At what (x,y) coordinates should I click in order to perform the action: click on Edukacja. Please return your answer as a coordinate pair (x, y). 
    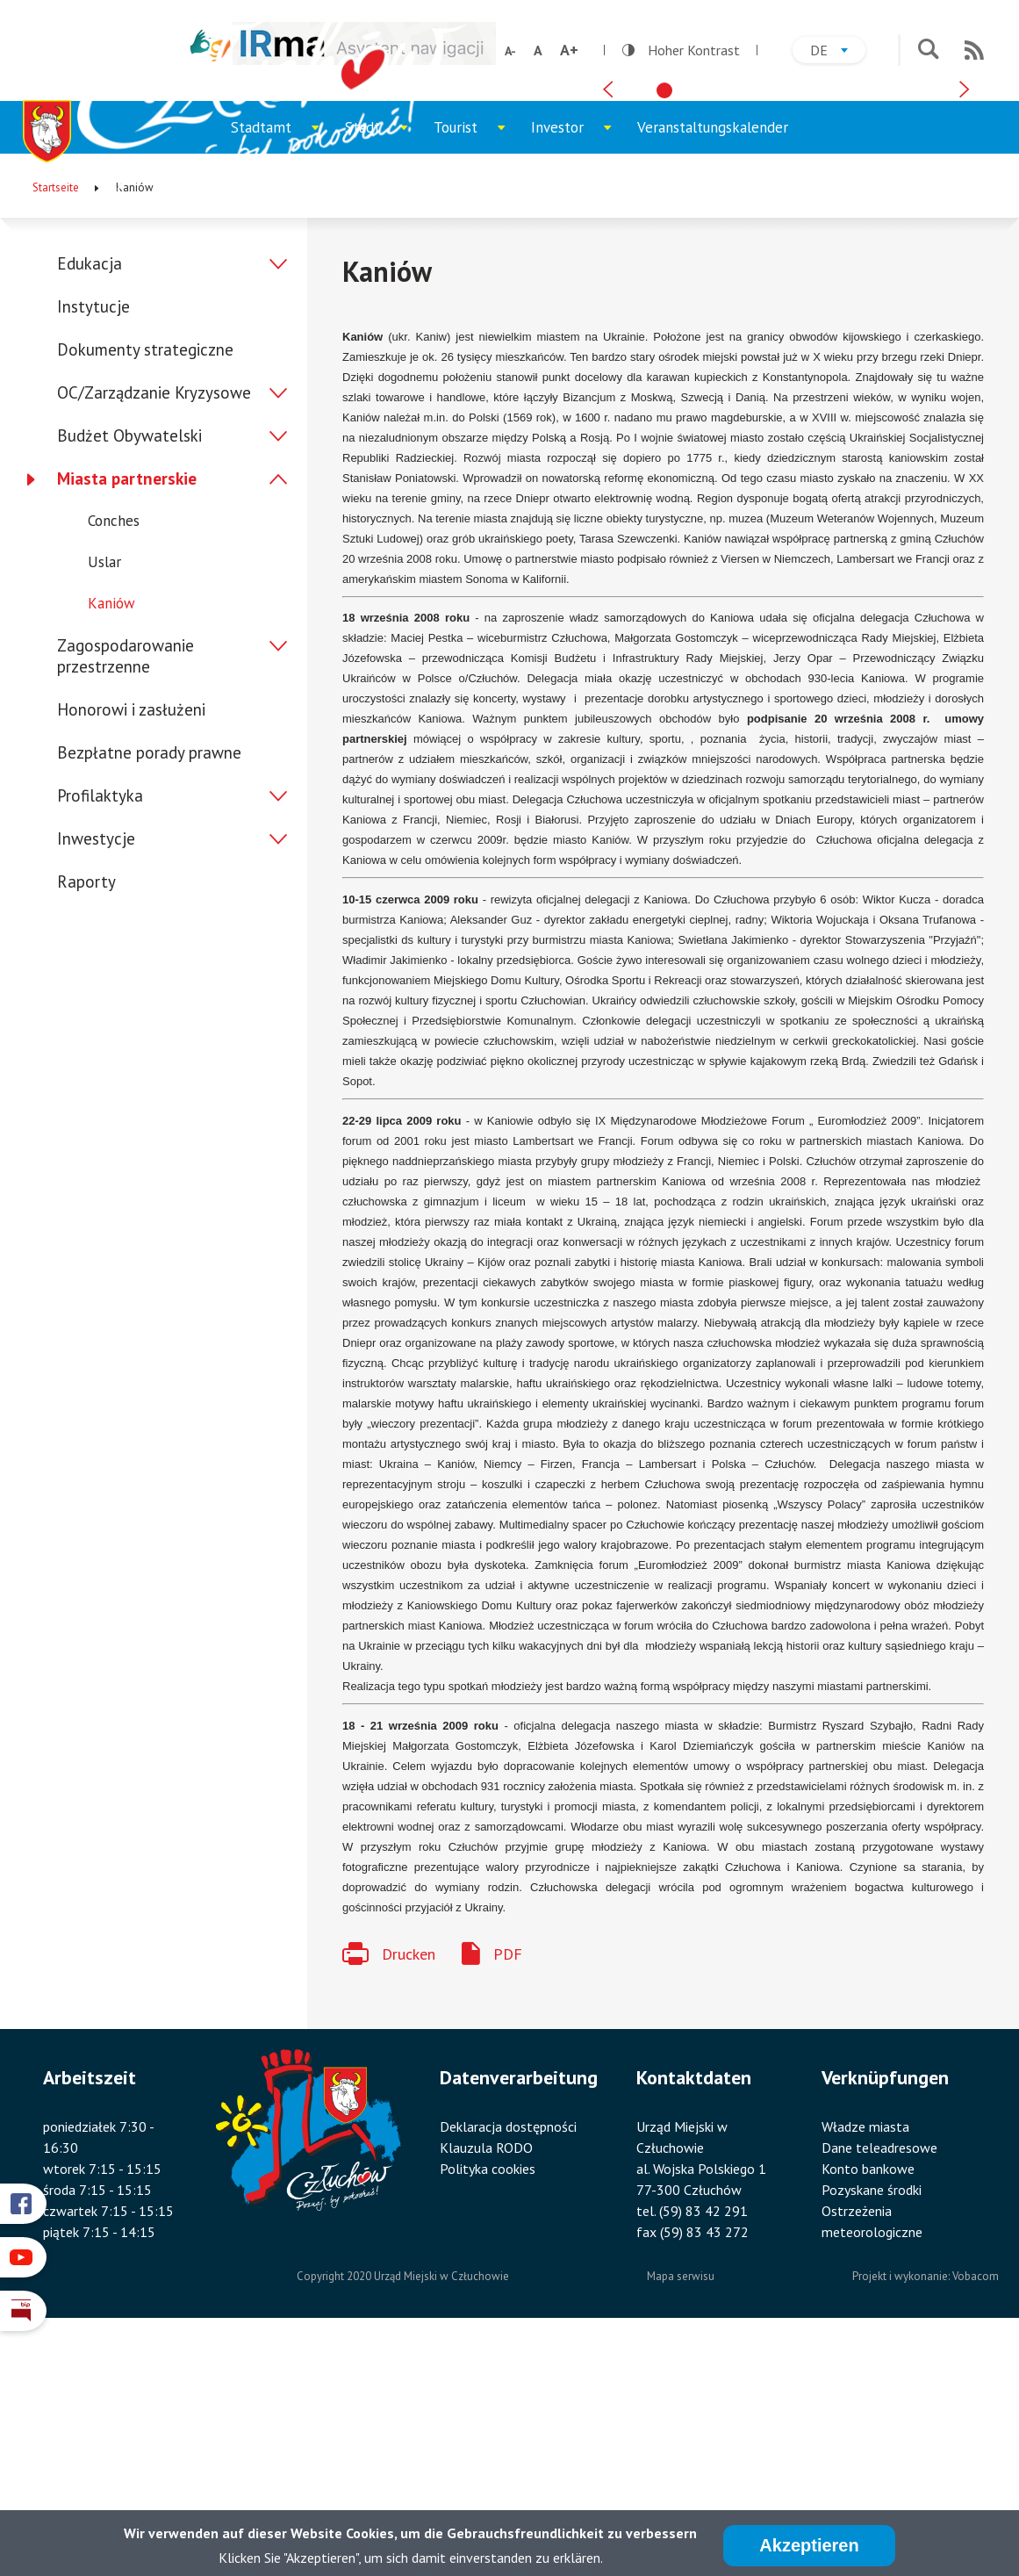
    Looking at the image, I should click on (89, 499).